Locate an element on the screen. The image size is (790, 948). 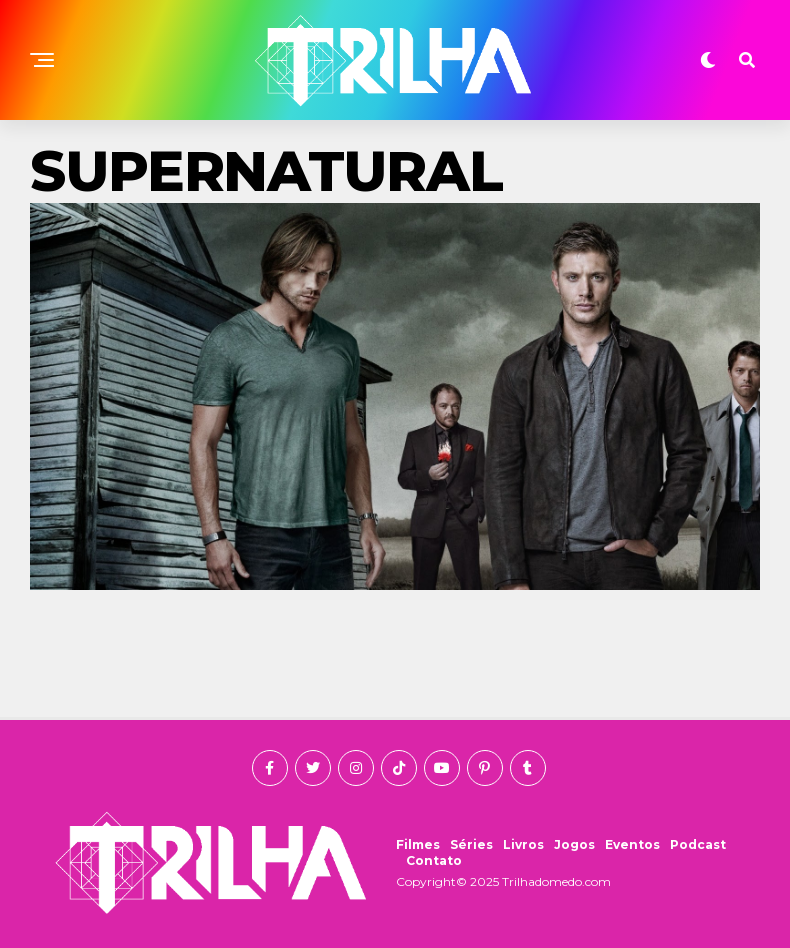
Contato is located at coordinates (434, 860).